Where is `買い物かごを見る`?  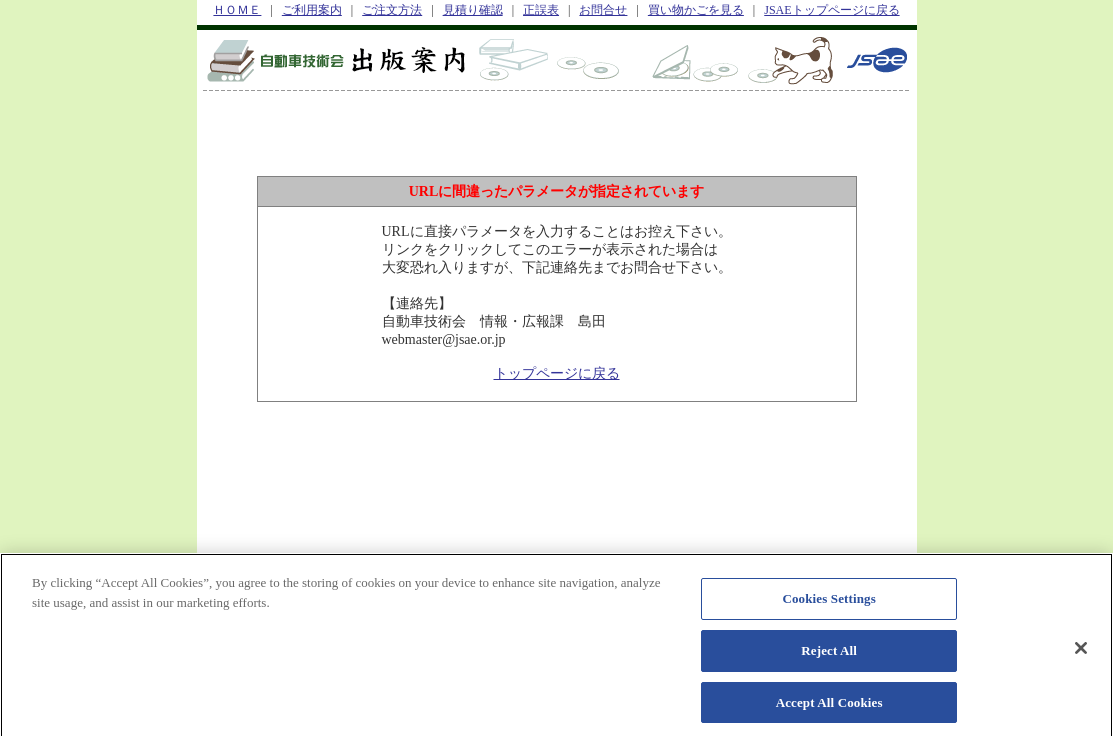 買い物かごを見る is located at coordinates (696, 10).